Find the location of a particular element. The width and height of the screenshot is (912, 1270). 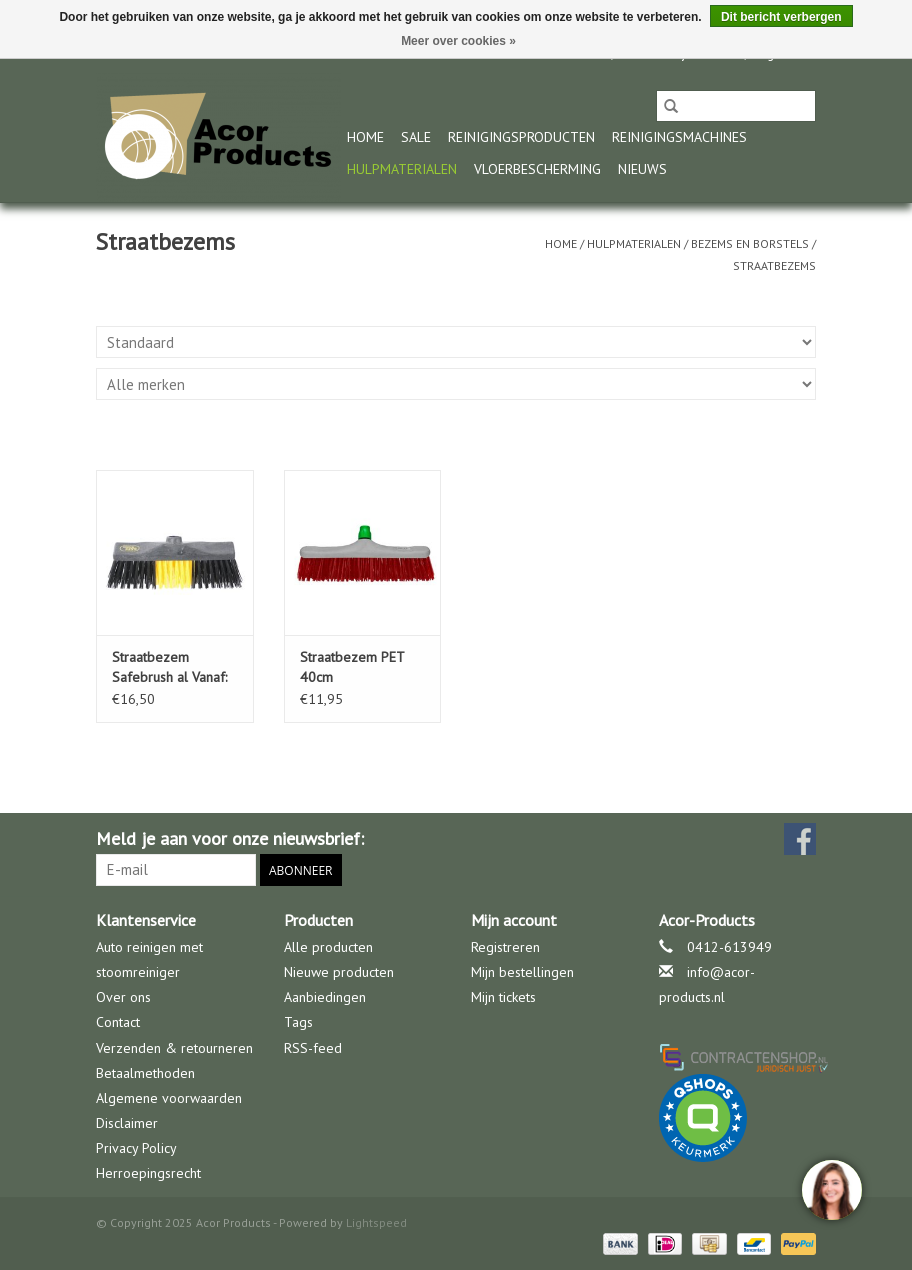

Vloerbescherming is located at coordinates (537, 169).